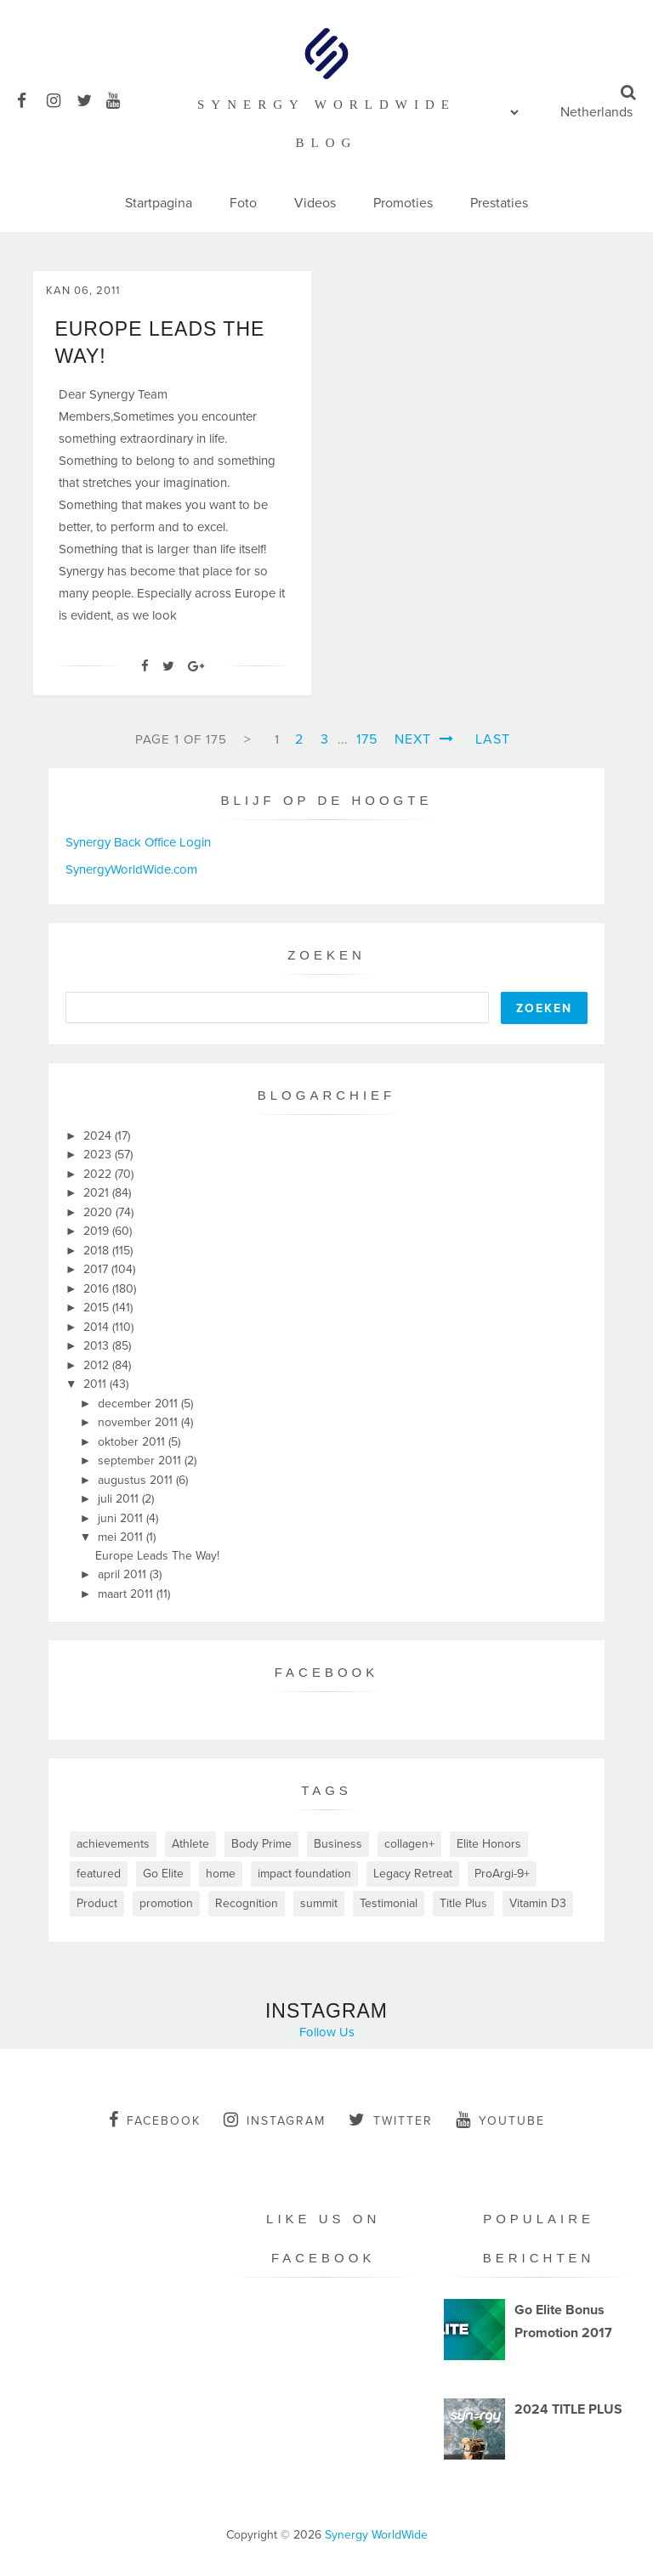 The image size is (653, 2576). Describe the element at coordinates (158, 203) in the screenshot. I see `Startpagina` at that location.